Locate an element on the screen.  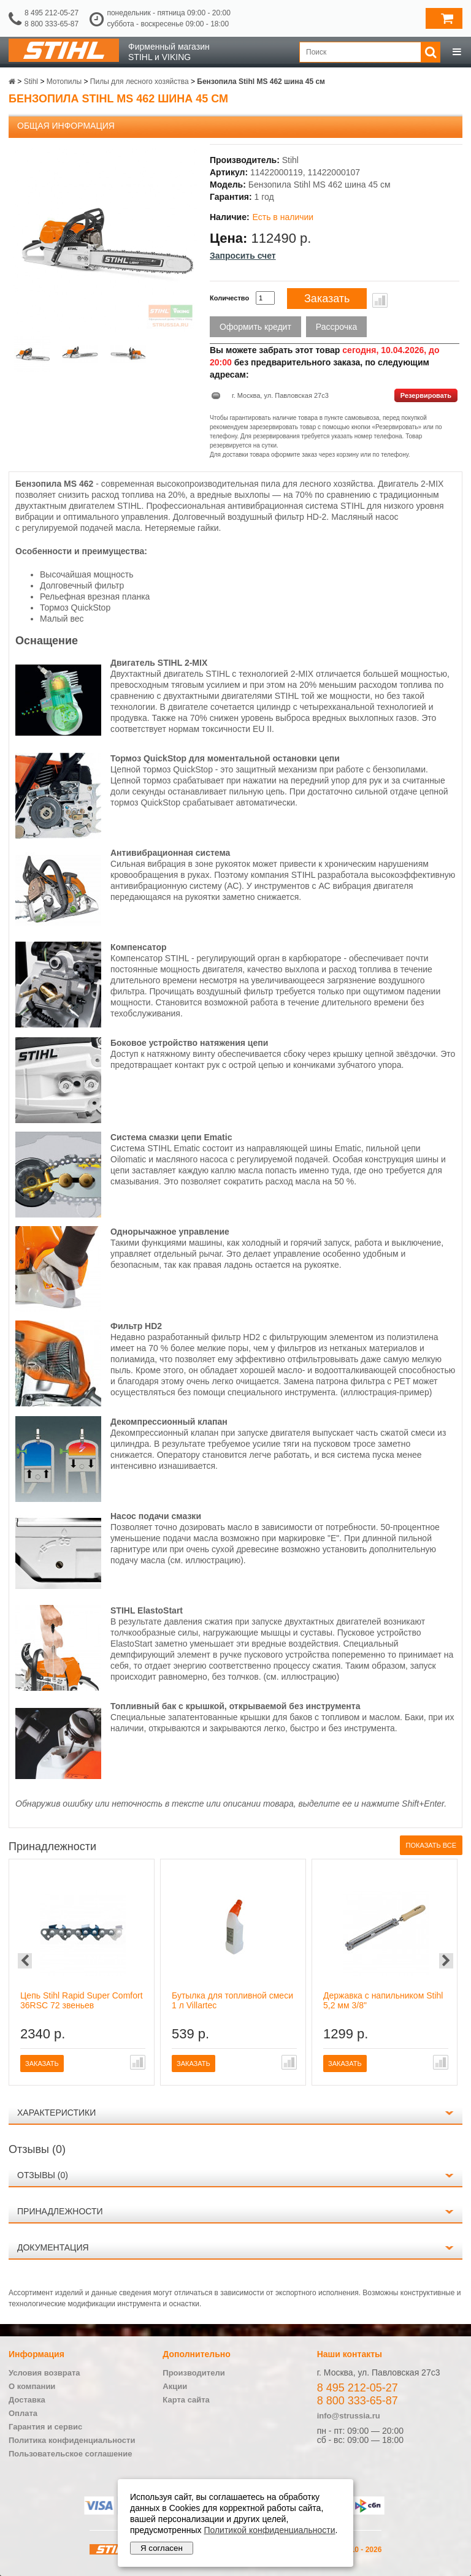
Принадлежности is located at coordinates (60, 2211).